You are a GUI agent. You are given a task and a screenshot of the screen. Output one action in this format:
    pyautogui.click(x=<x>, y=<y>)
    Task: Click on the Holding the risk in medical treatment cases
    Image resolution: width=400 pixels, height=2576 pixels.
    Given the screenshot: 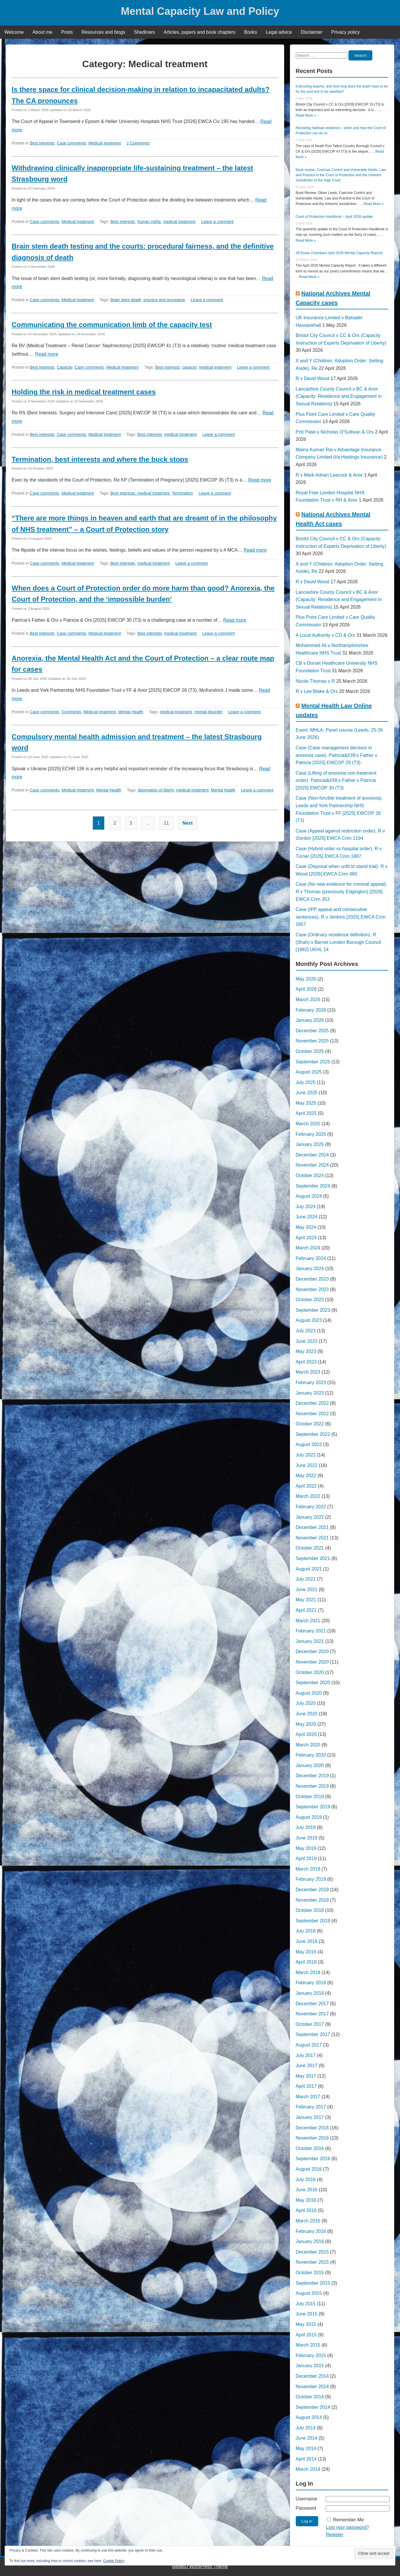 What is the action you would take?
    pyautogui.click(x=84, y=392)
    